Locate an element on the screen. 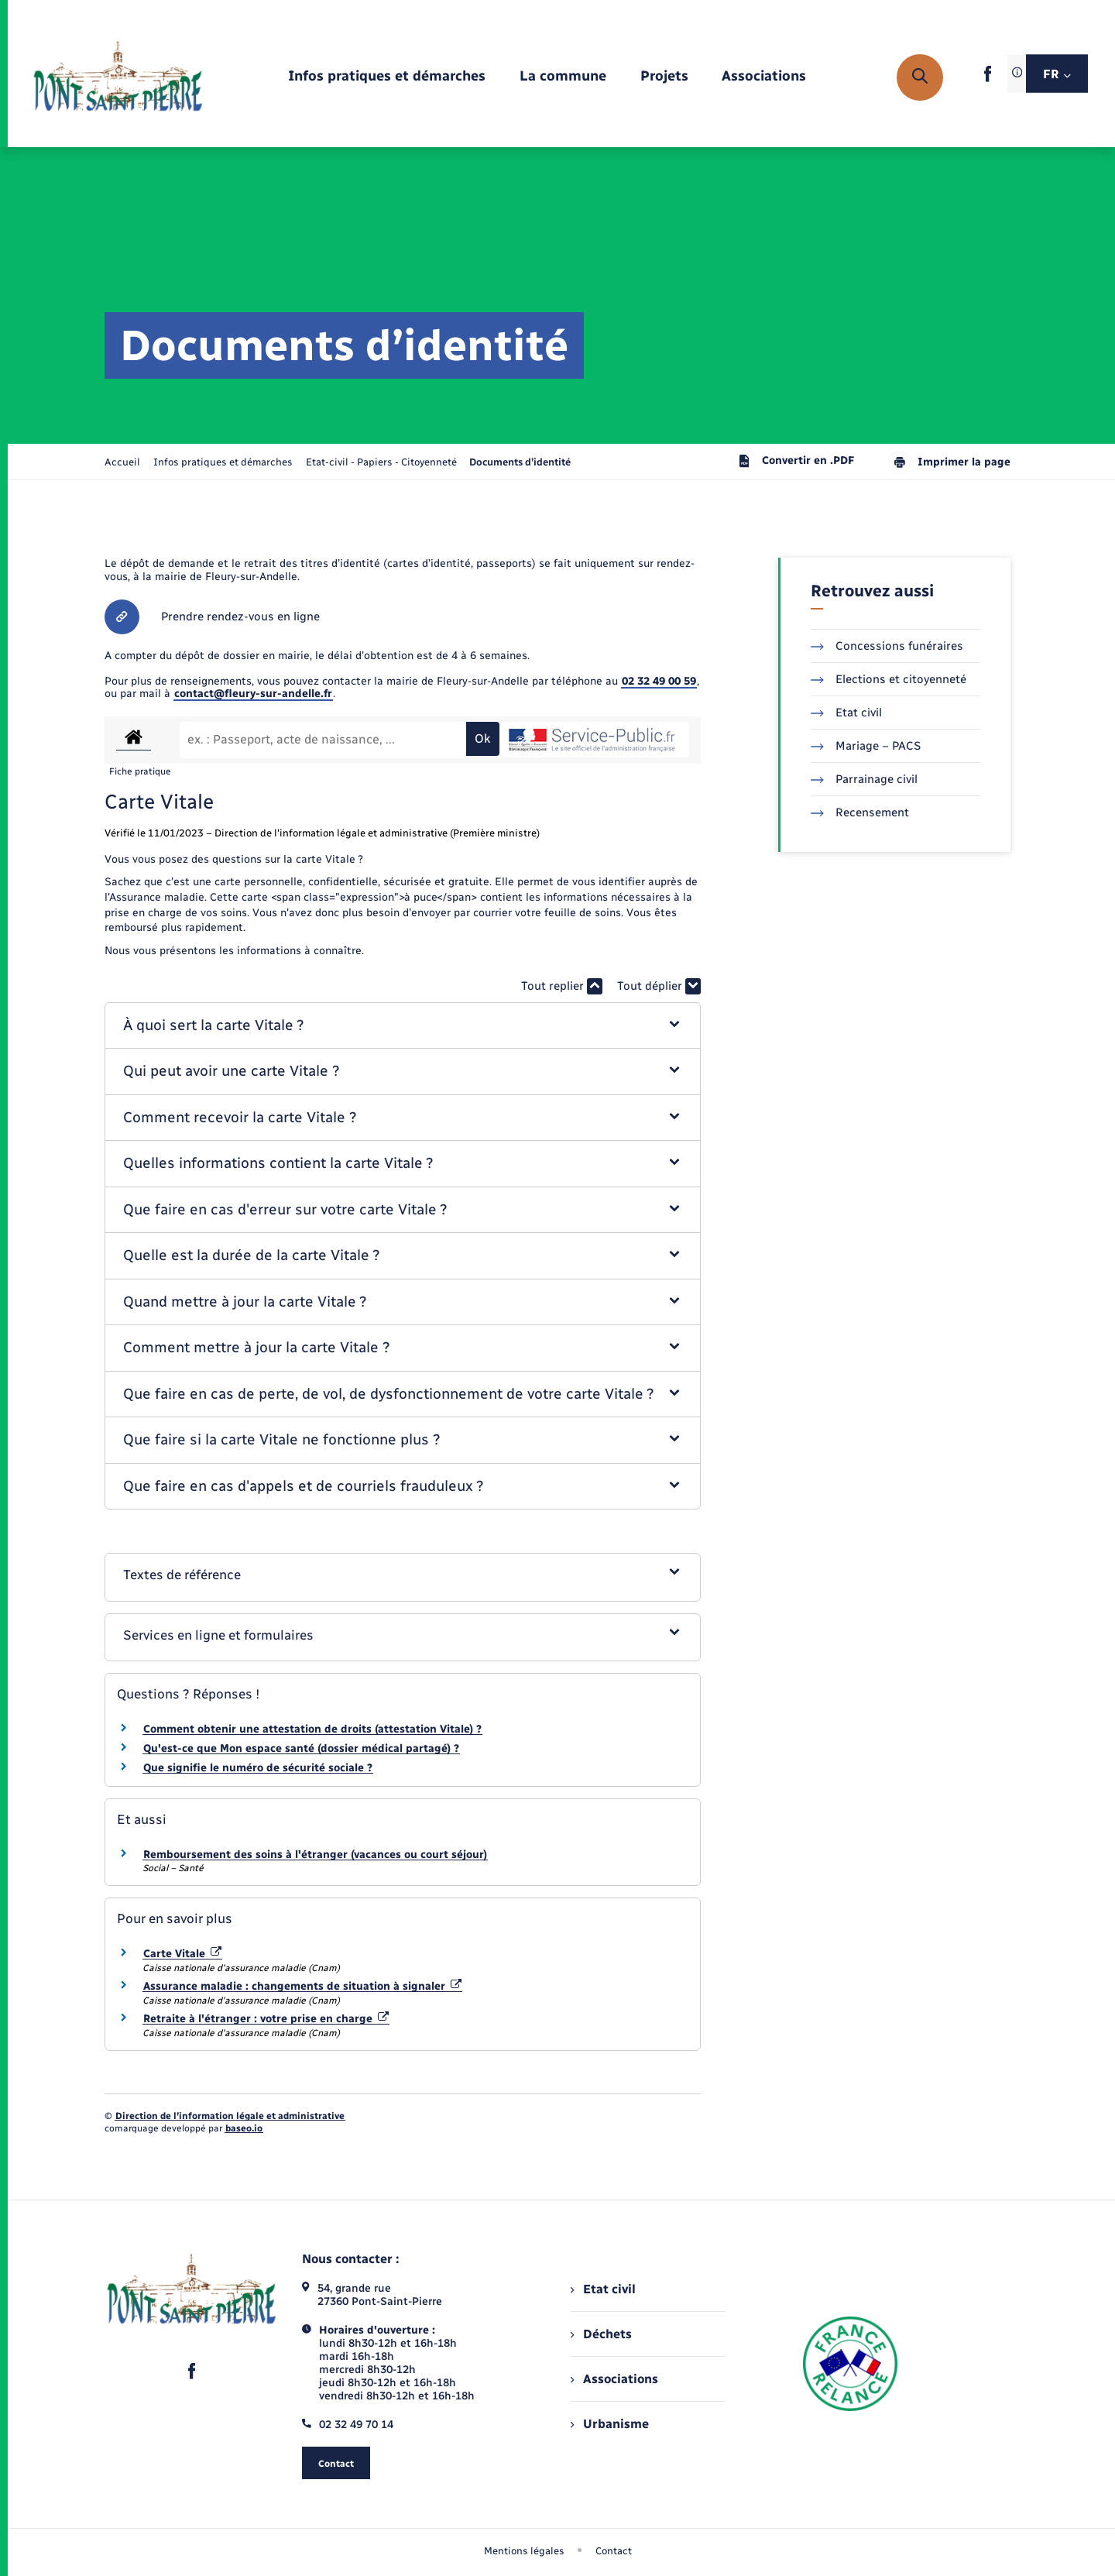 The image size is (1115, 2576). [button] is located at coordinates (403, 1026).